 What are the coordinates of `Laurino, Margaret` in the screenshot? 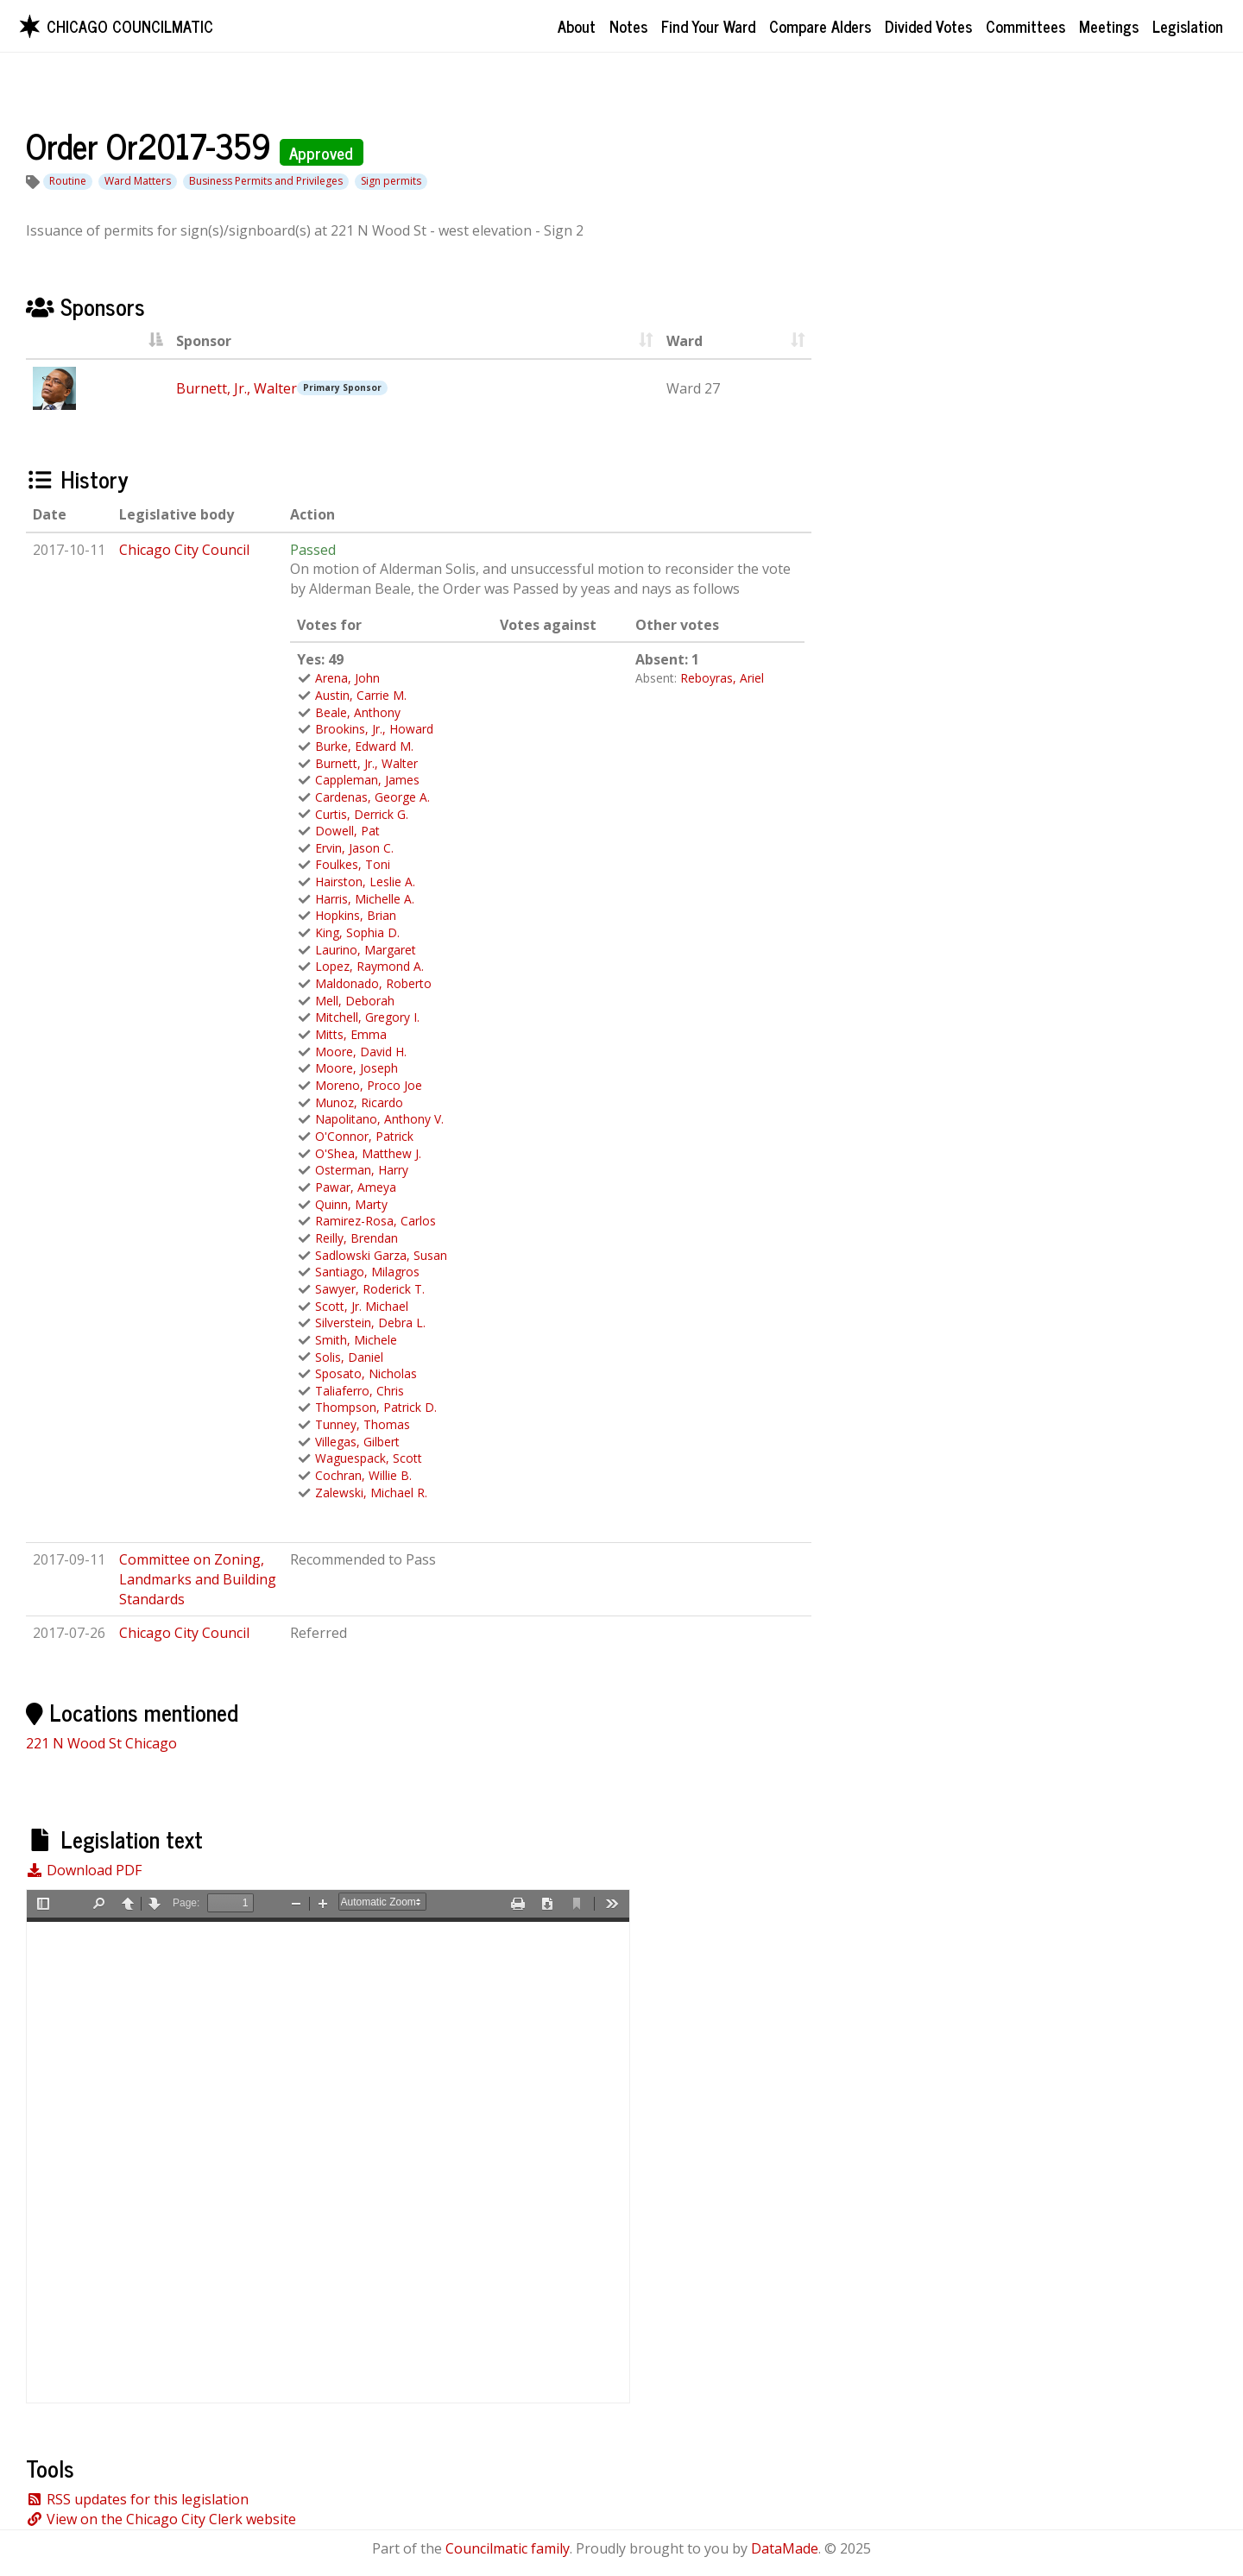 It's located at (365, 950).